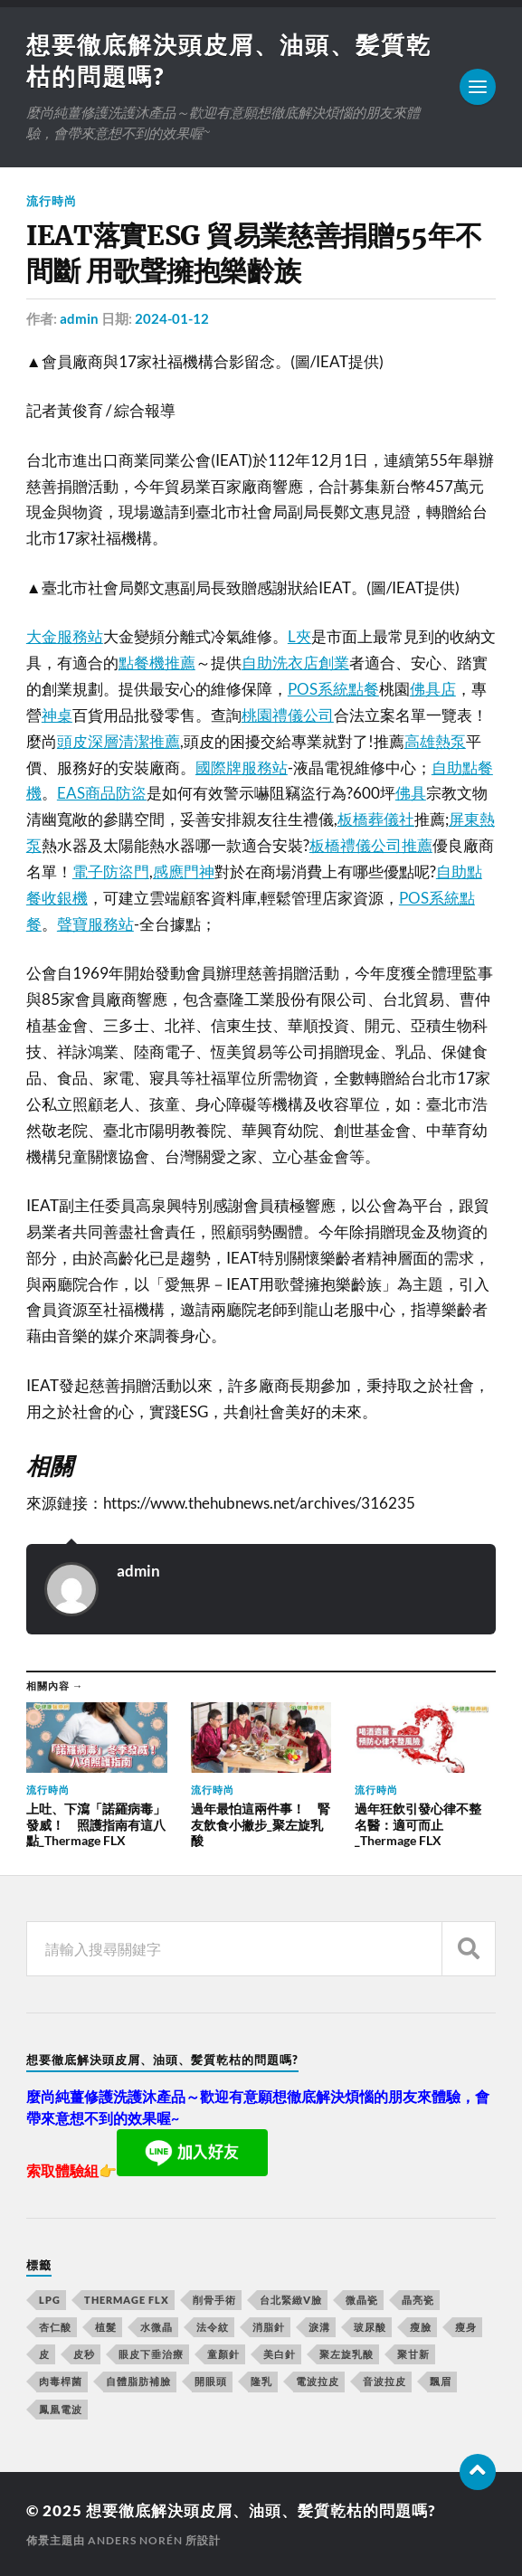  Describe the element at coordinates (346, 2354) in the screenshot. I see `聚左旋乳酸 [聚左旋乳酸 (317 個項目)]` at that location.